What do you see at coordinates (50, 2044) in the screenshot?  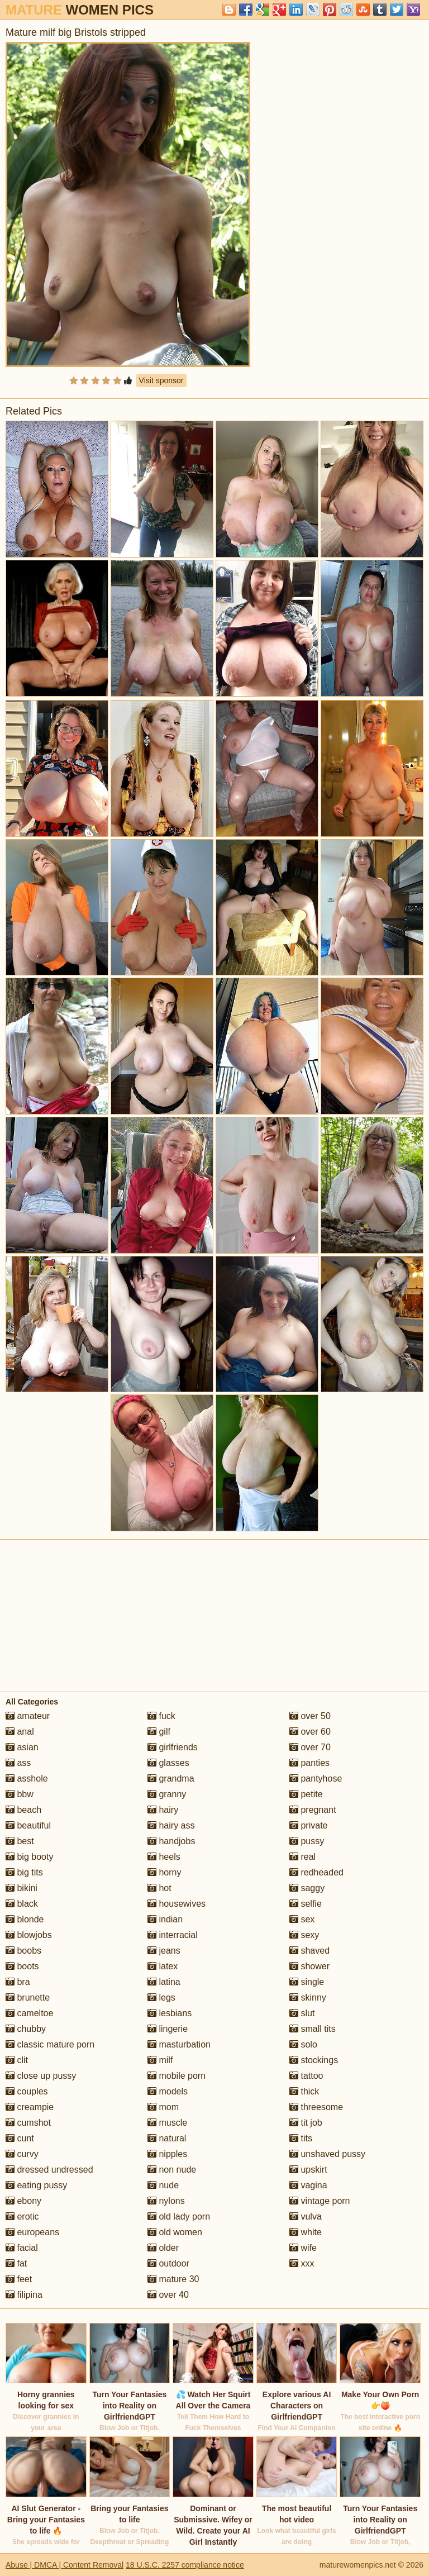 I see `classic mature porn` at bounding box center [50, 2044].